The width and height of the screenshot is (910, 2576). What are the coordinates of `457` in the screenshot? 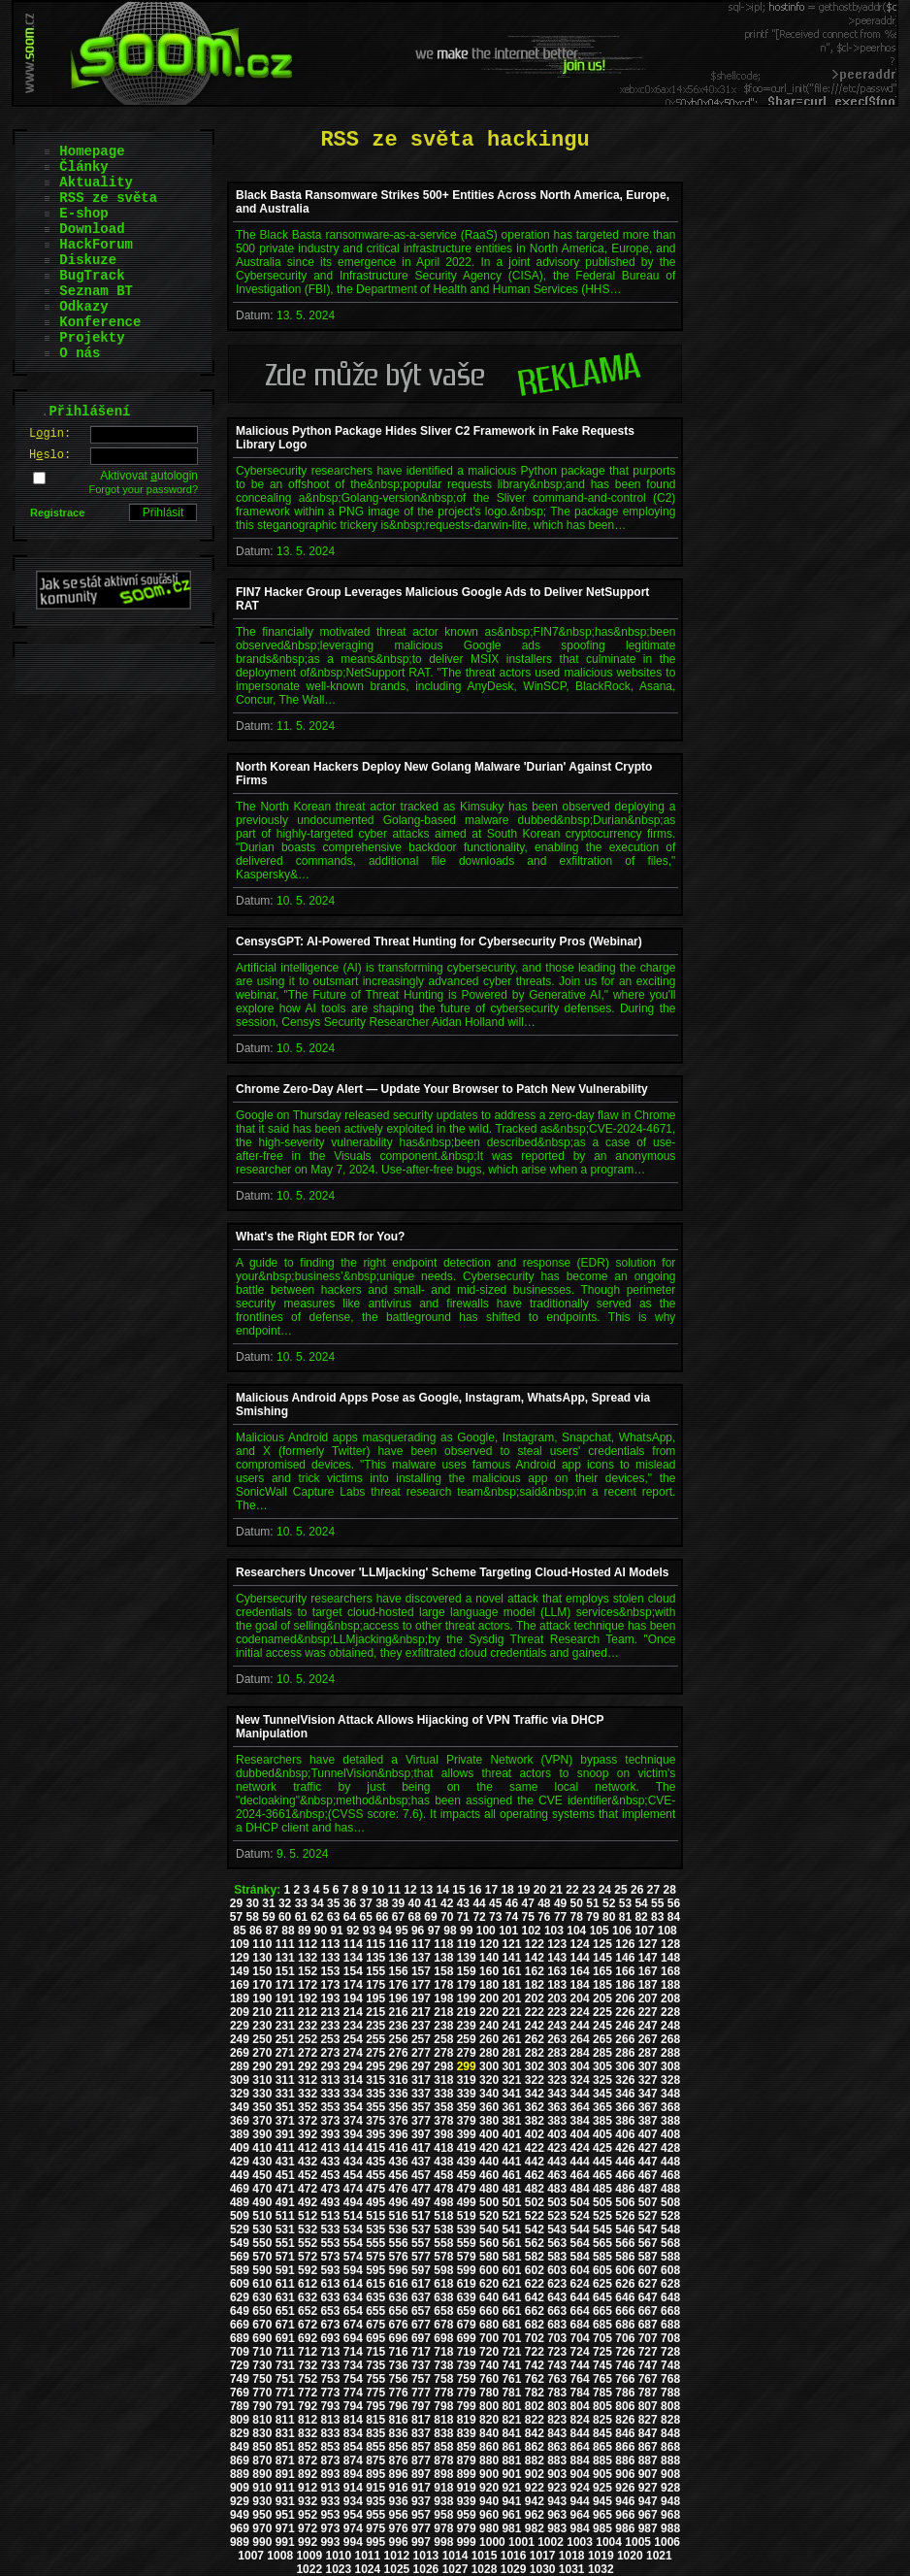 It's located at (421, 2175).